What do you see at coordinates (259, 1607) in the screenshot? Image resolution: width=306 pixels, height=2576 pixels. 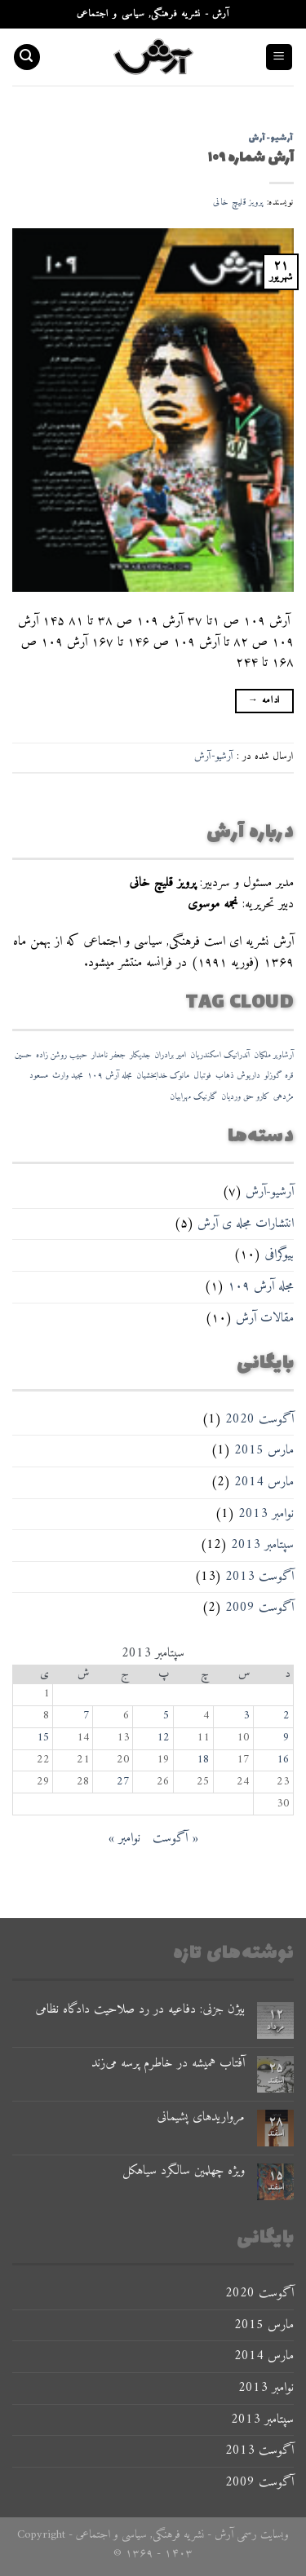 I see `آگوست 2009` at bounding box center [259, 1607].